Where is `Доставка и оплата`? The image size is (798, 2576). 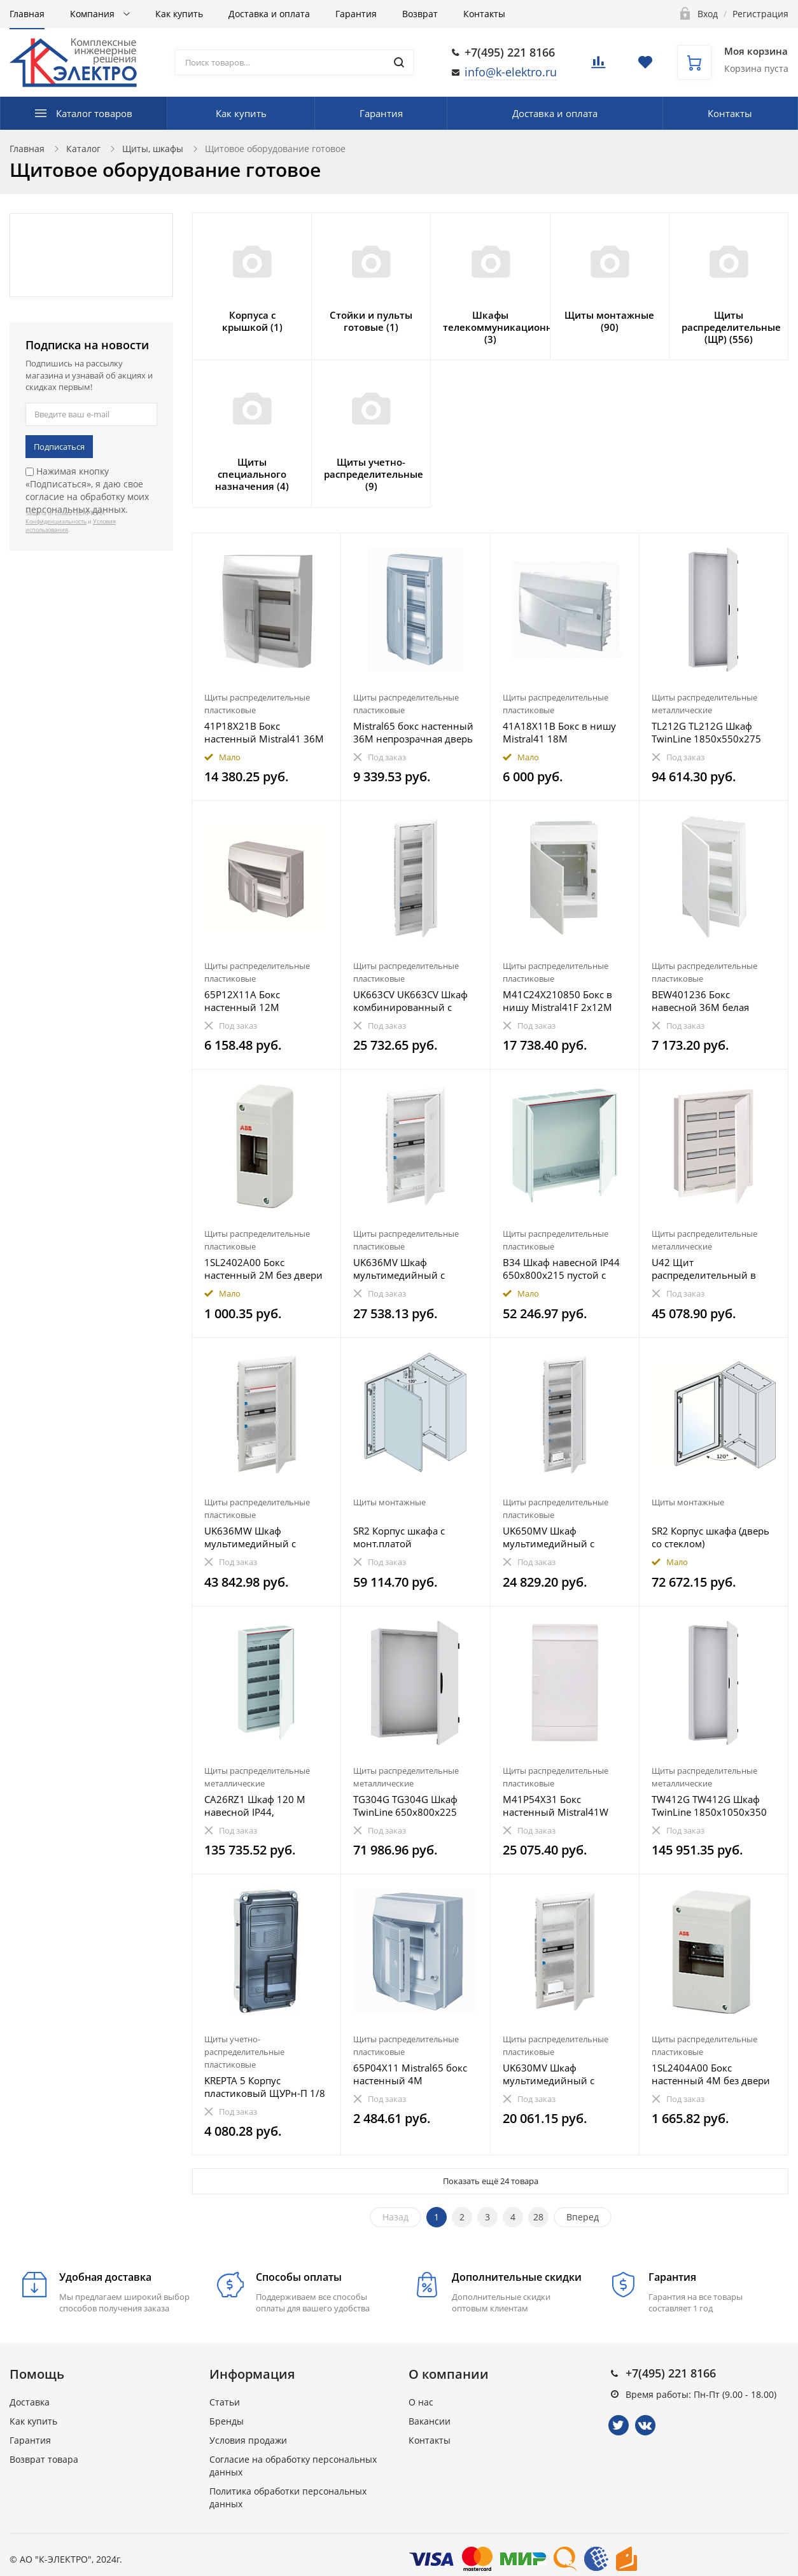
Доставка и оплата is located at coordinates (269, 14).